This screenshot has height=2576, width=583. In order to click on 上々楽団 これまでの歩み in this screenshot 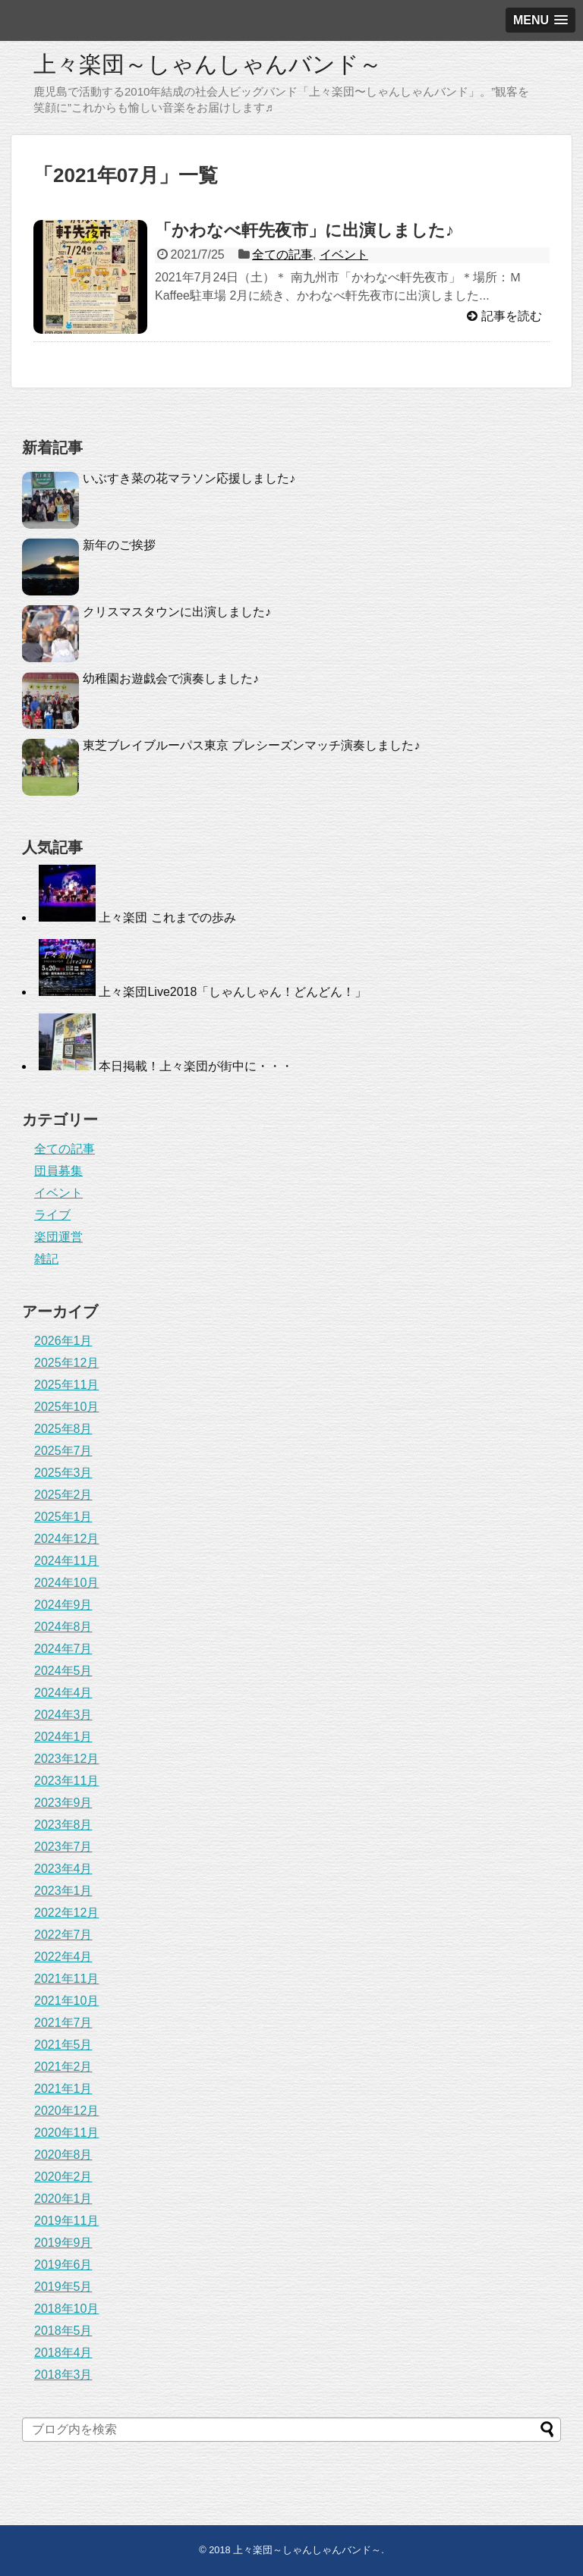, I will do `click(167, 917)`.